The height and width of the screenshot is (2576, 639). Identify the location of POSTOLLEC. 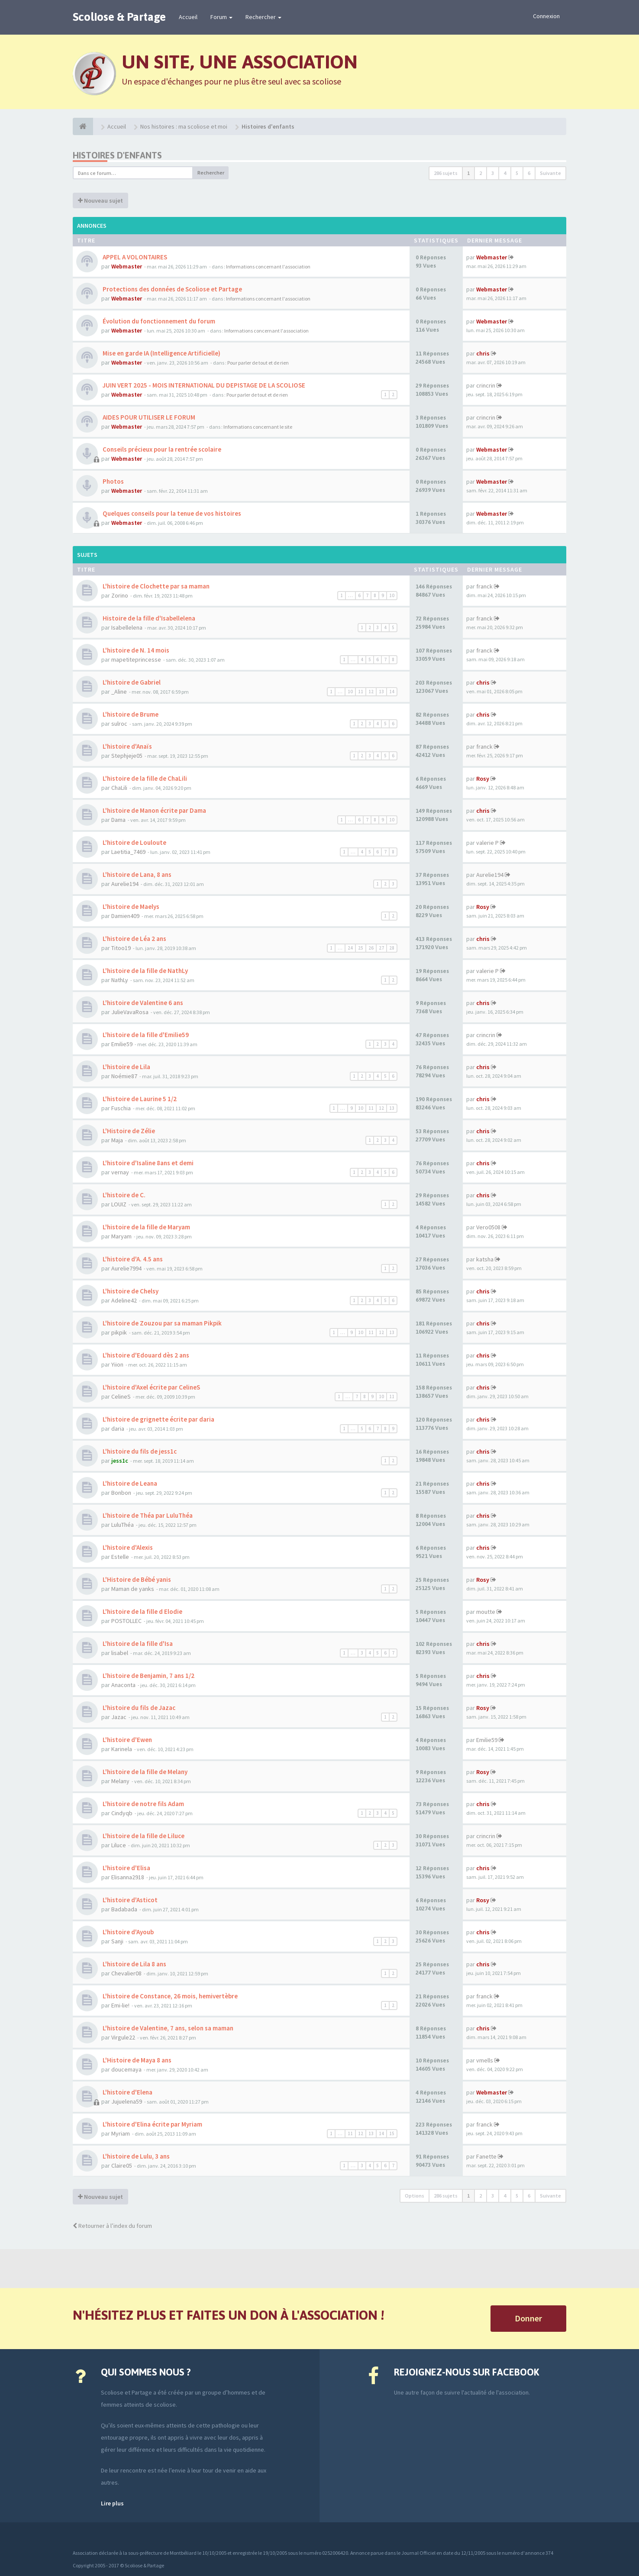
(126, 1621).